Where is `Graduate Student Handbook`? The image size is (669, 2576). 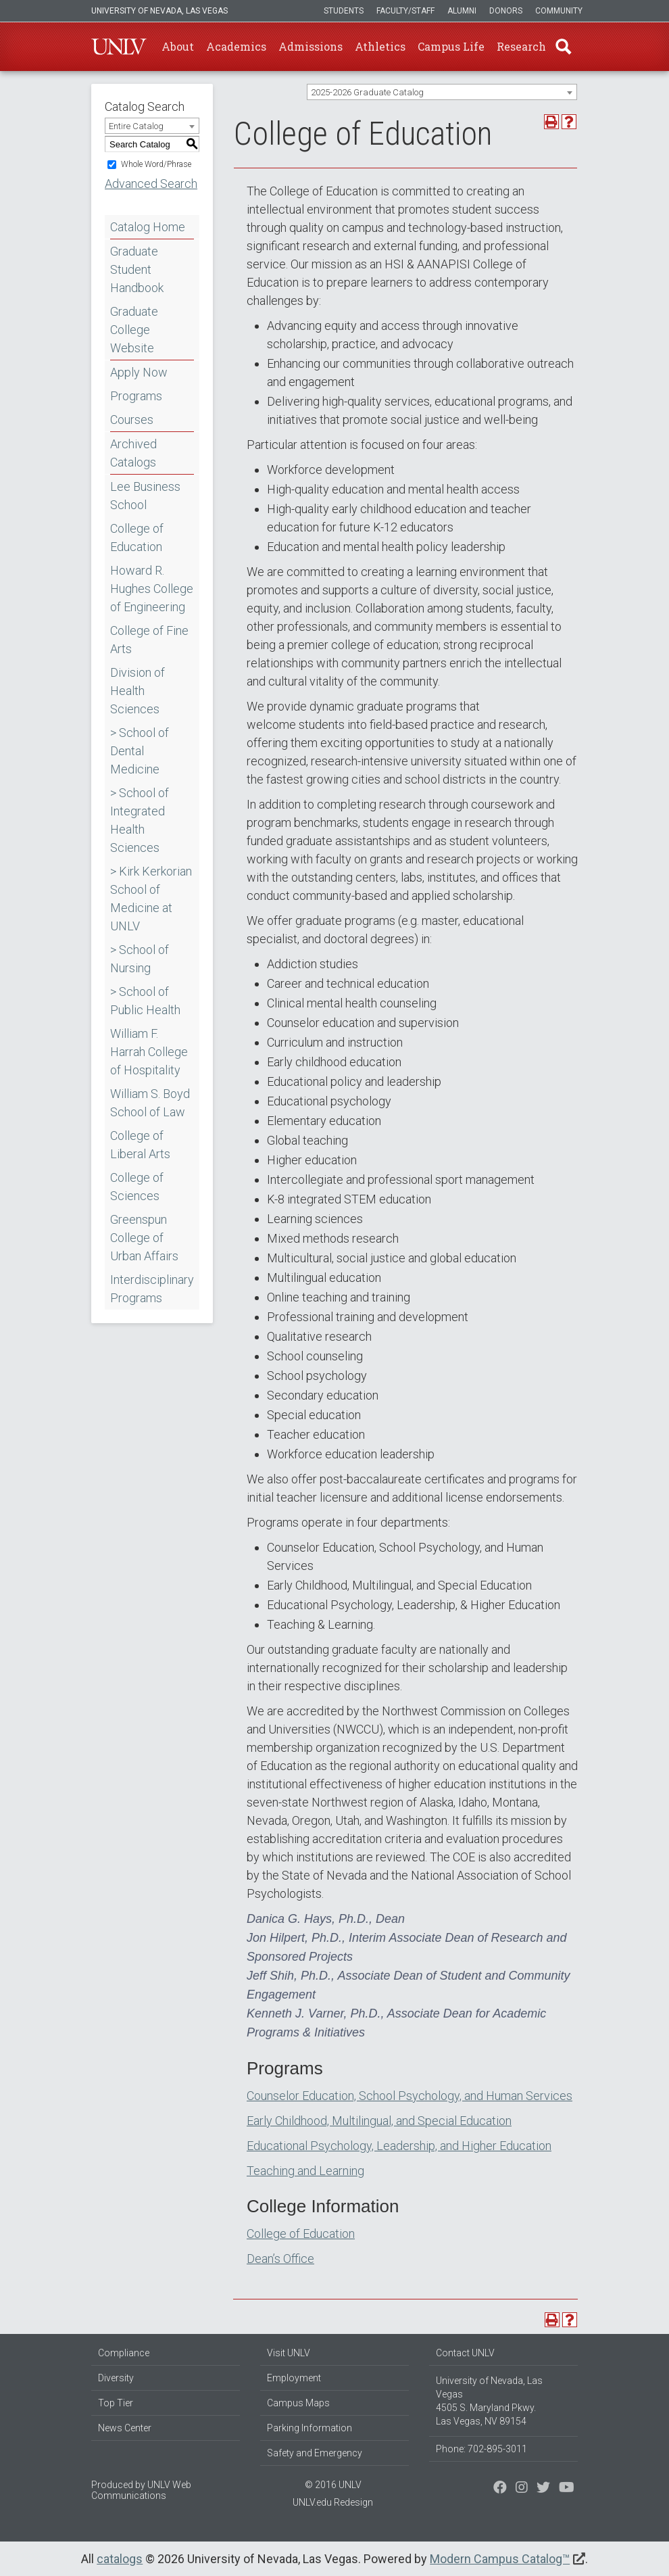 Graduate Student Handbook is located at coordinates (137, 269).